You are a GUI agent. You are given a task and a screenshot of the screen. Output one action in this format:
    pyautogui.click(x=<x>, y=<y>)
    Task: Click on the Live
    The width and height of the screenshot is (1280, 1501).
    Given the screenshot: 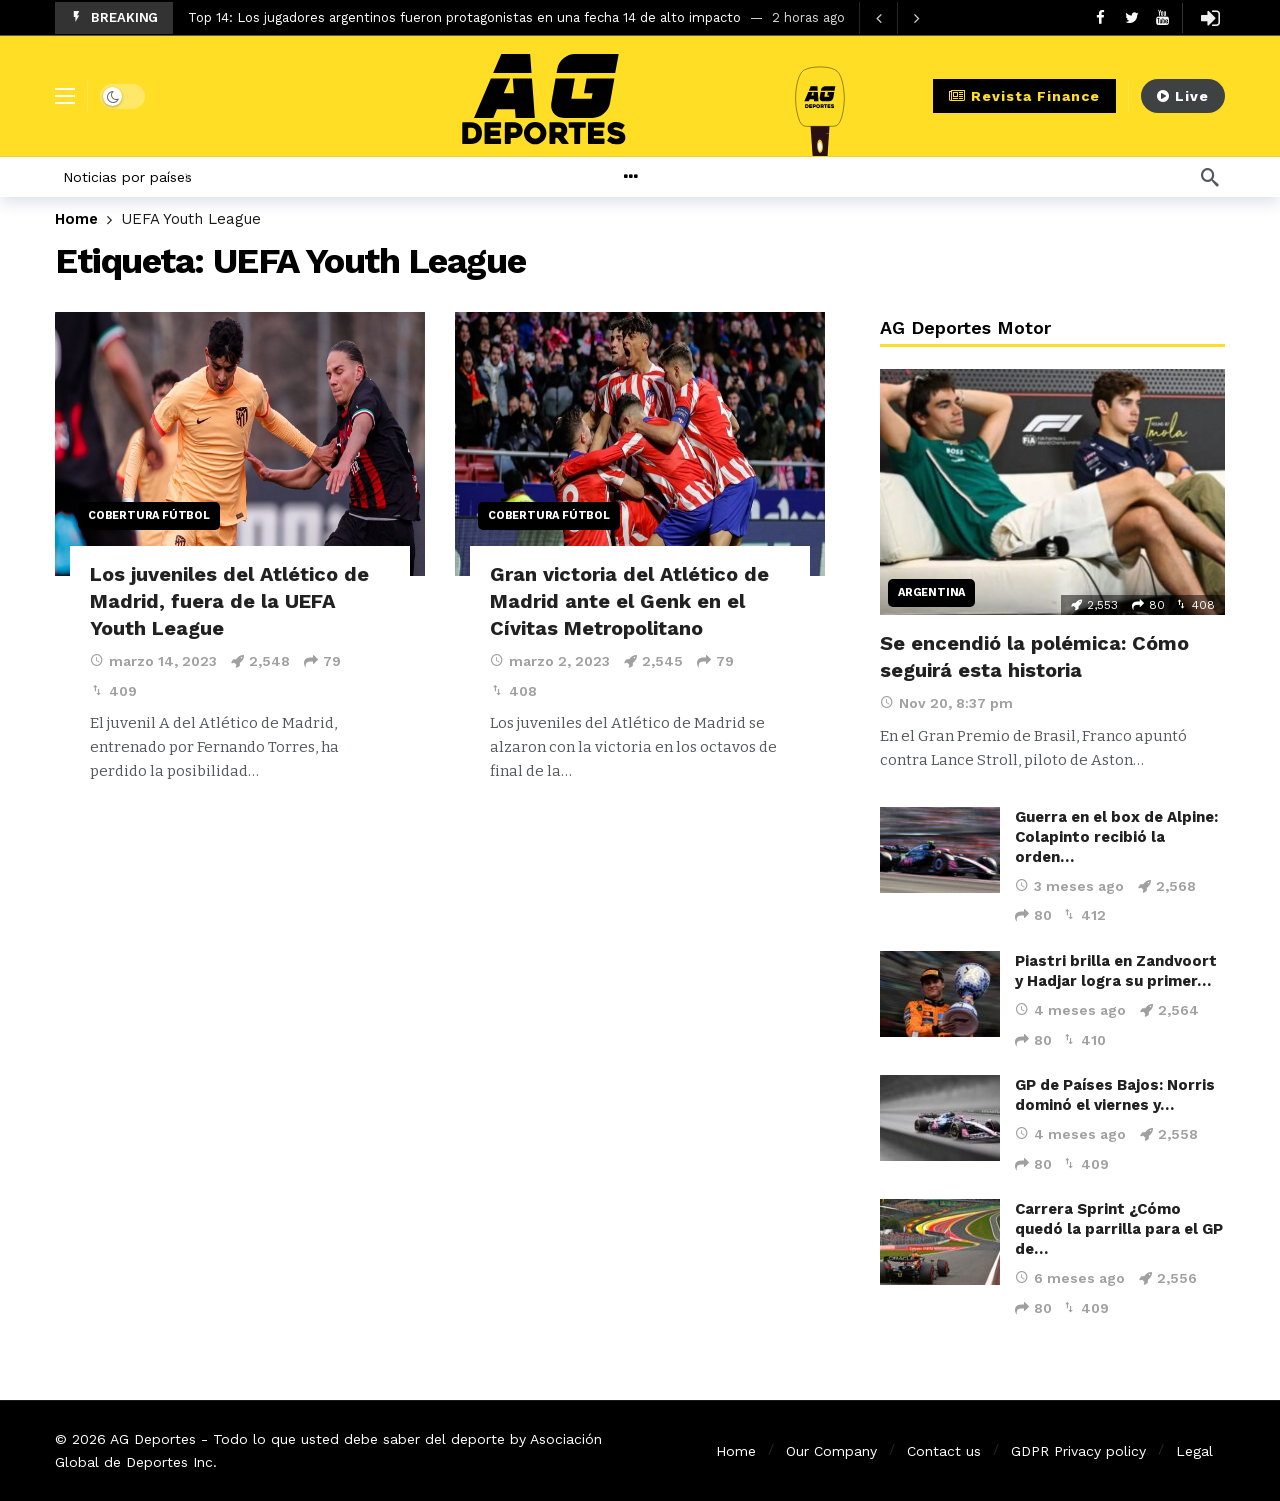 What is the action you would take?
    pyautogui.click(x=1183, y=96)
    